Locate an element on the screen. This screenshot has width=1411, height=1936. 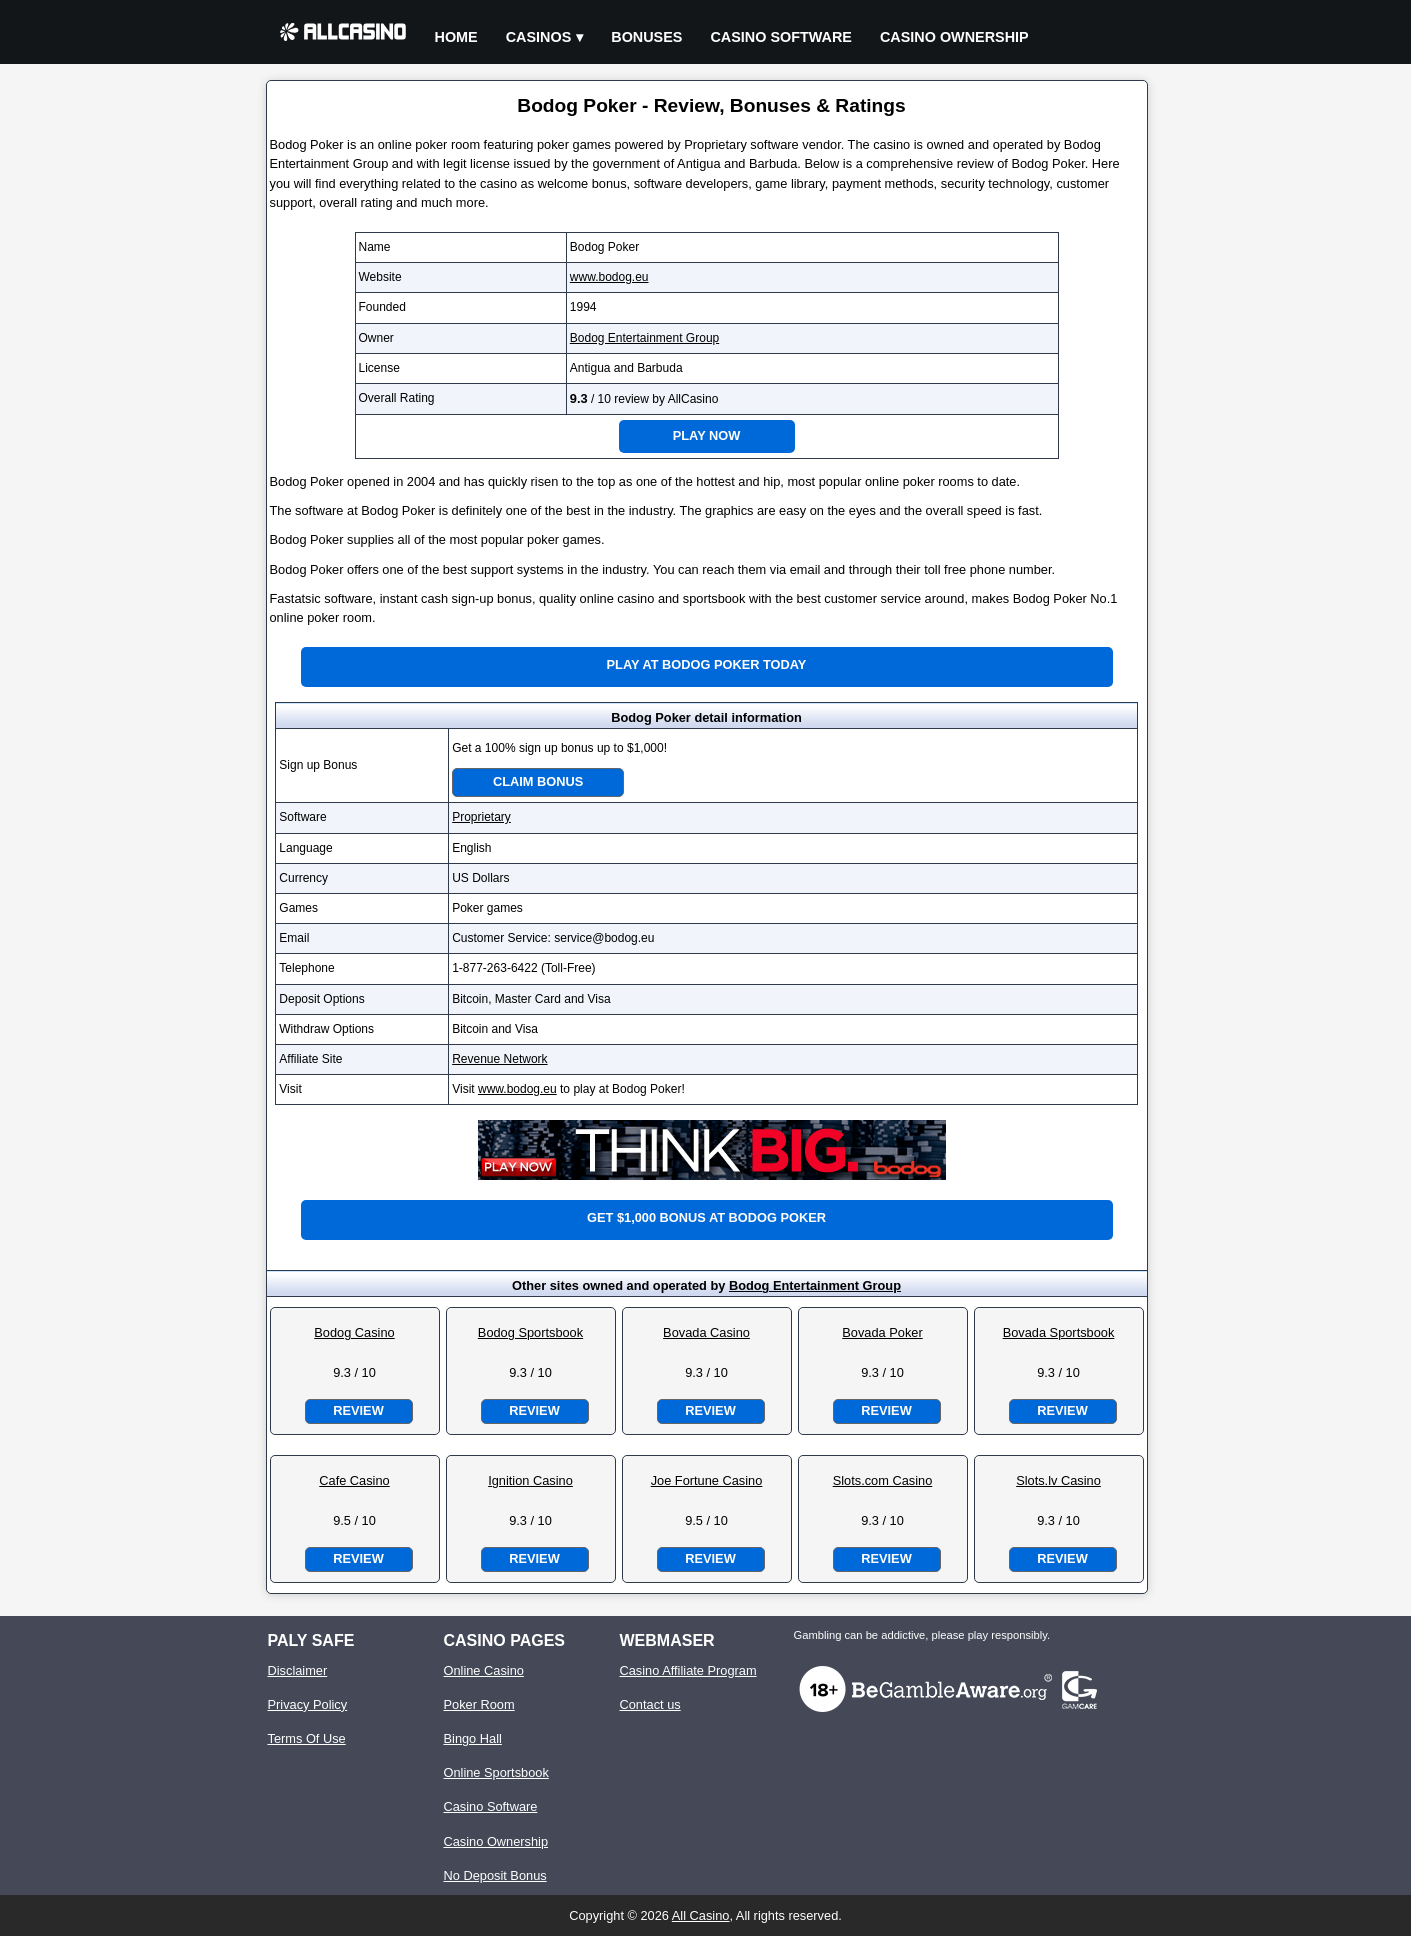
Proprietary is located at coordinates (481, 817).